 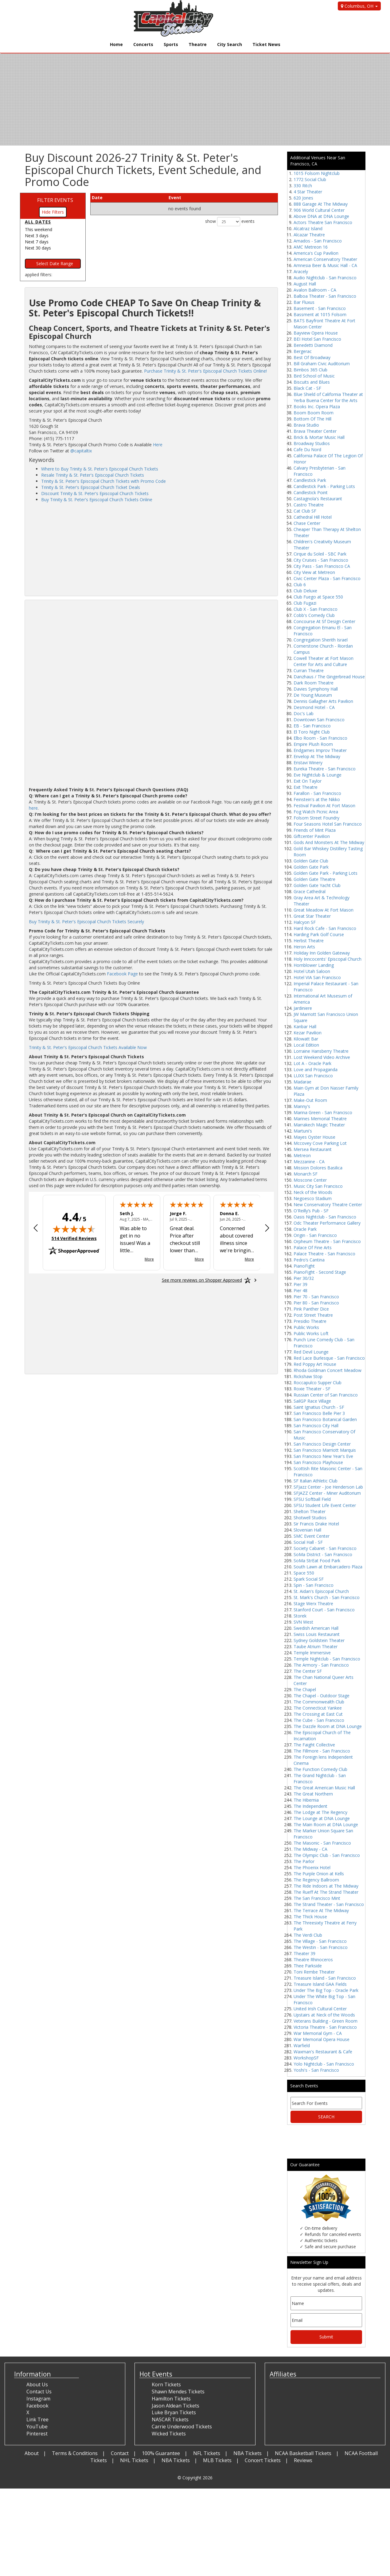 I want to click on The Masonic - San Francisco, so click(x=322, y=1843).